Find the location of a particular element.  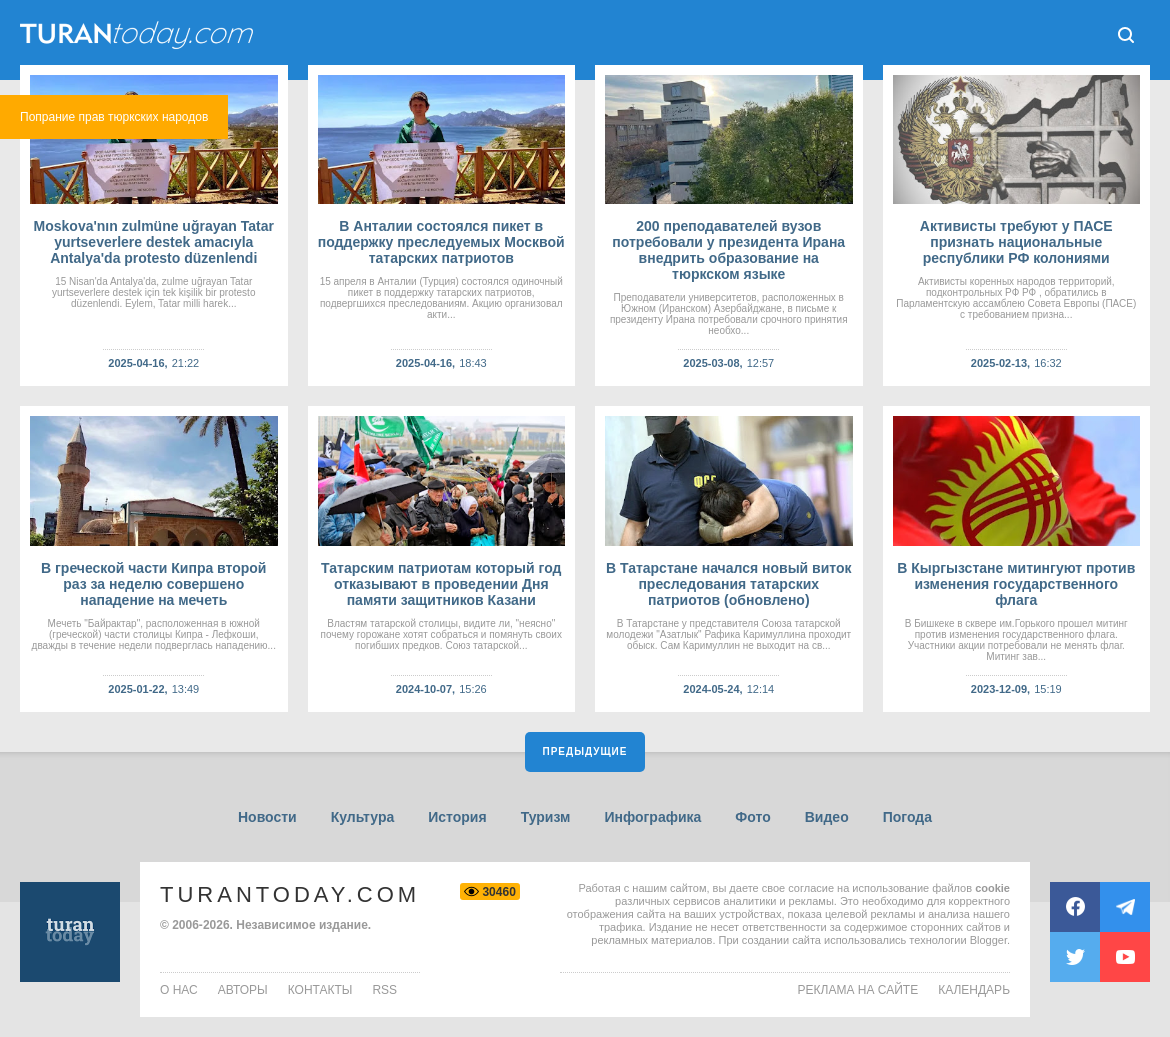

Реклама на сайте is located at coordinates (858, 990).